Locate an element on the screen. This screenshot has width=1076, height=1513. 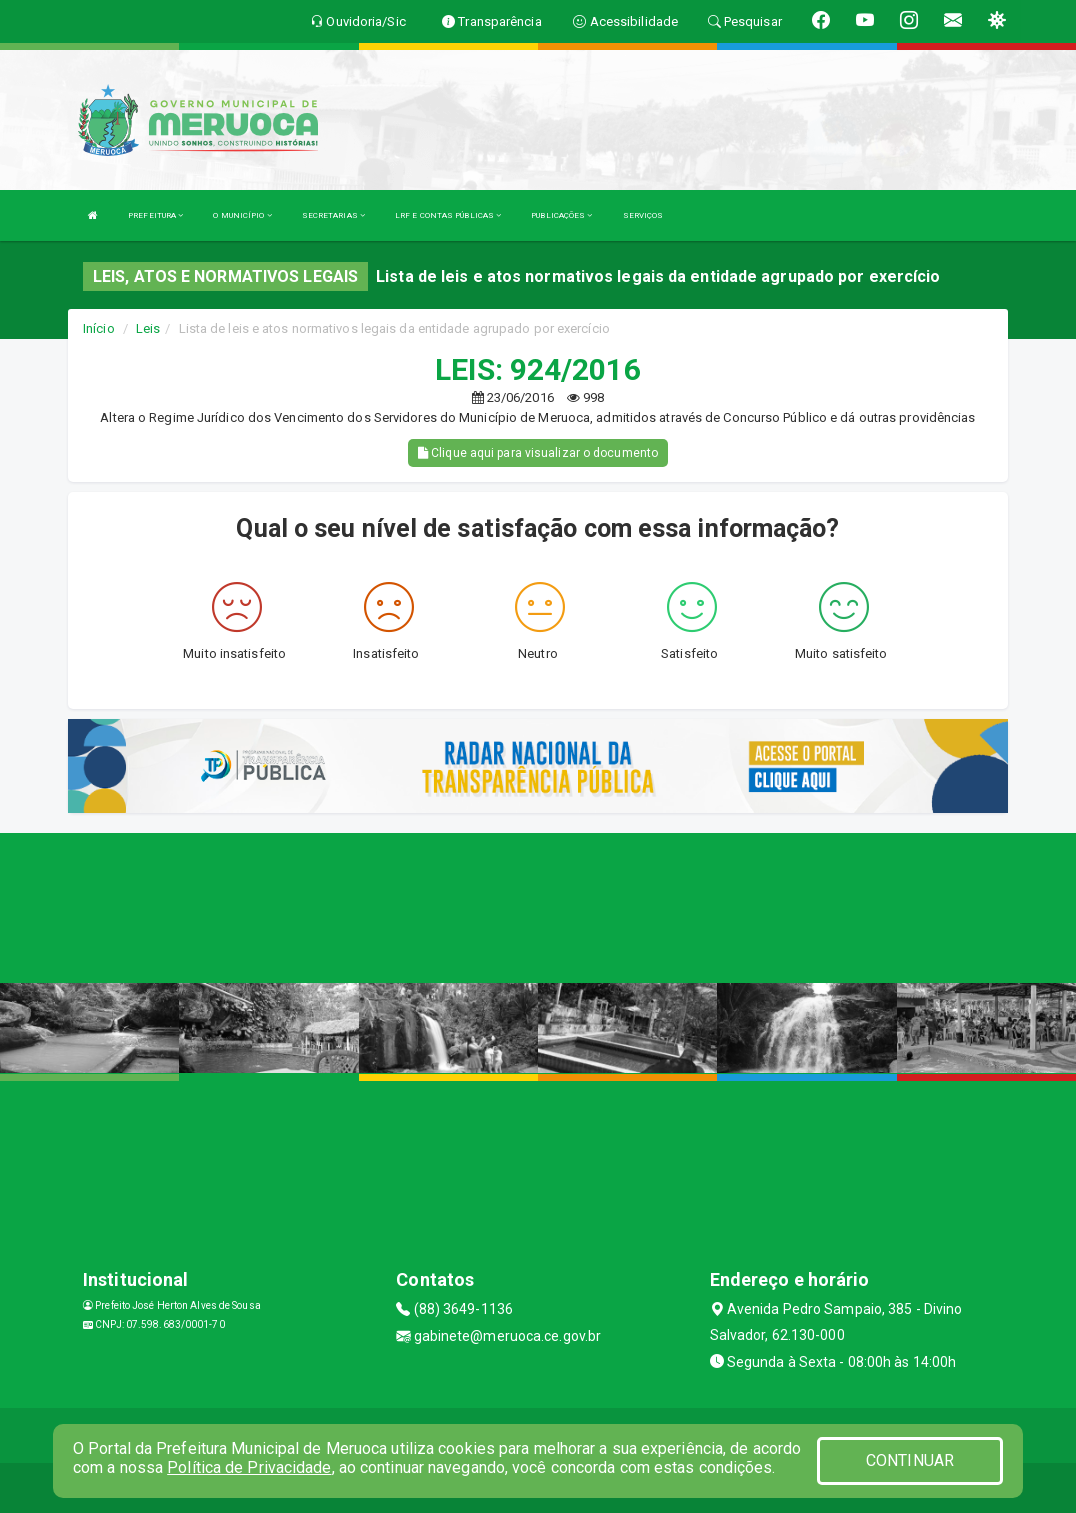
PREFEITURA is located at coordinates (155, 215).